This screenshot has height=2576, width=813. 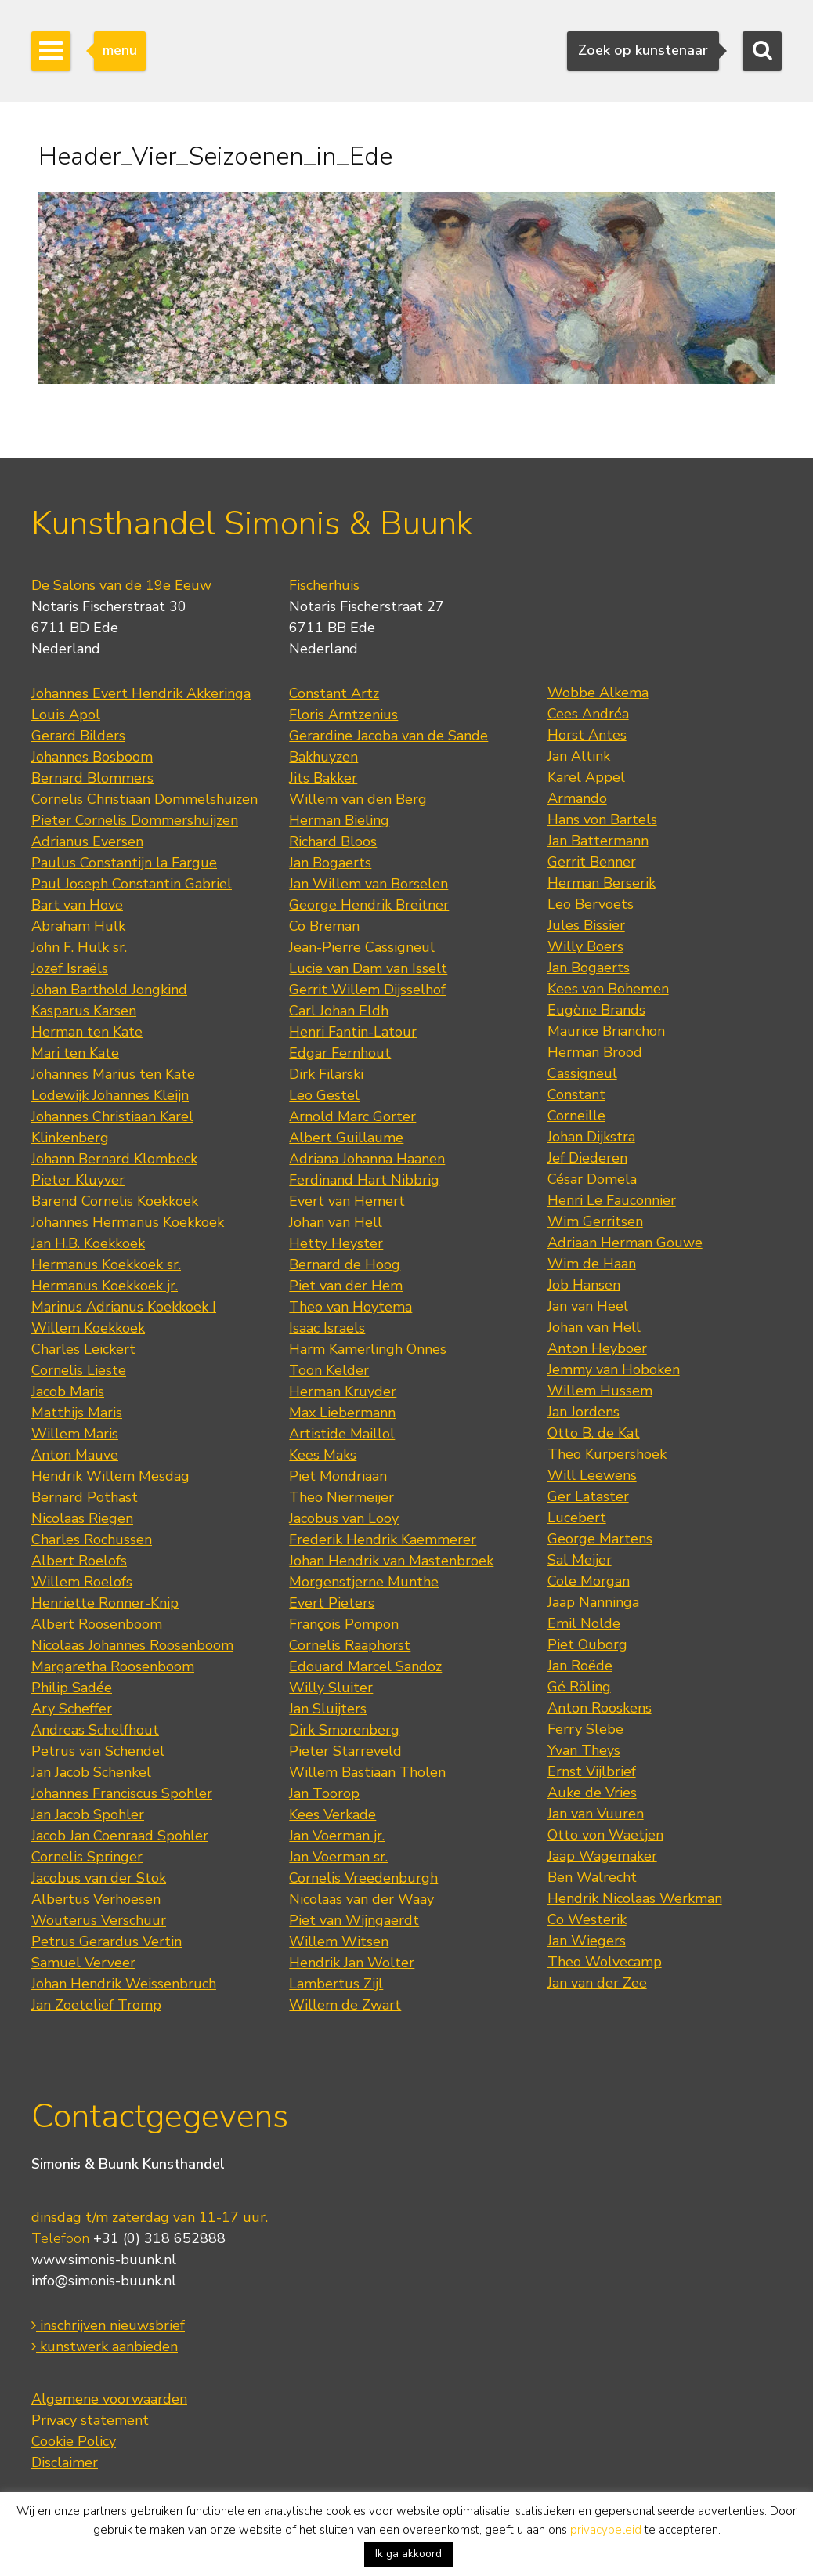 I want to click on Margaretha Roosenboom, so click(x=112, y=1666).